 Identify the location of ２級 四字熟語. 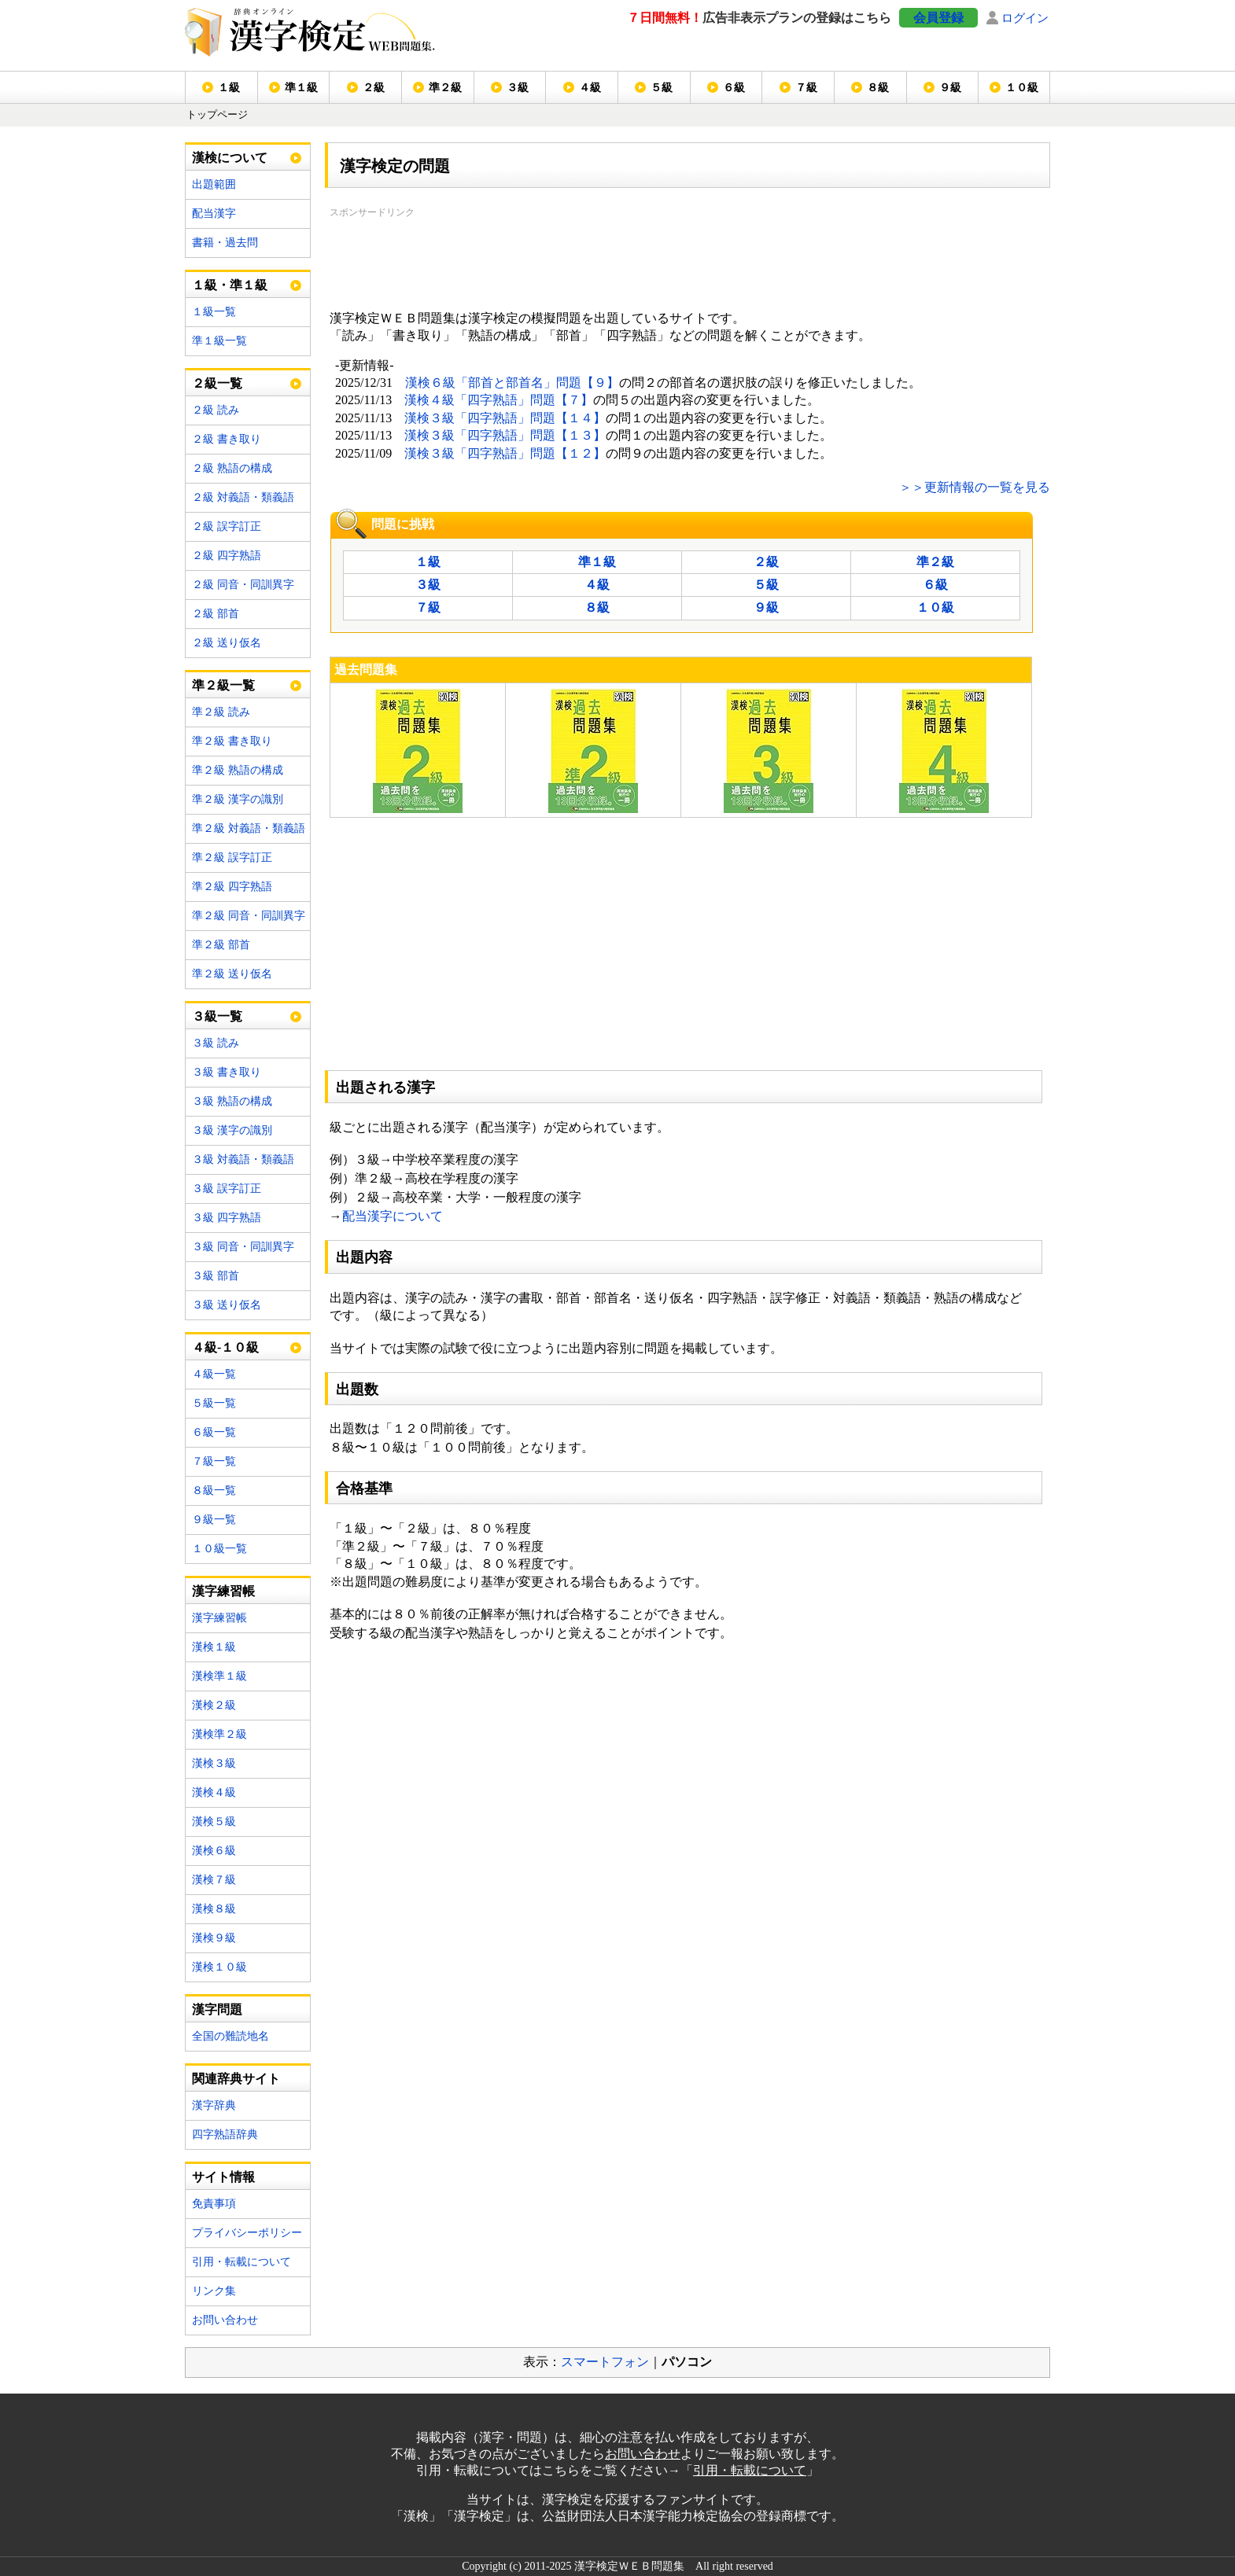
(226, 555).